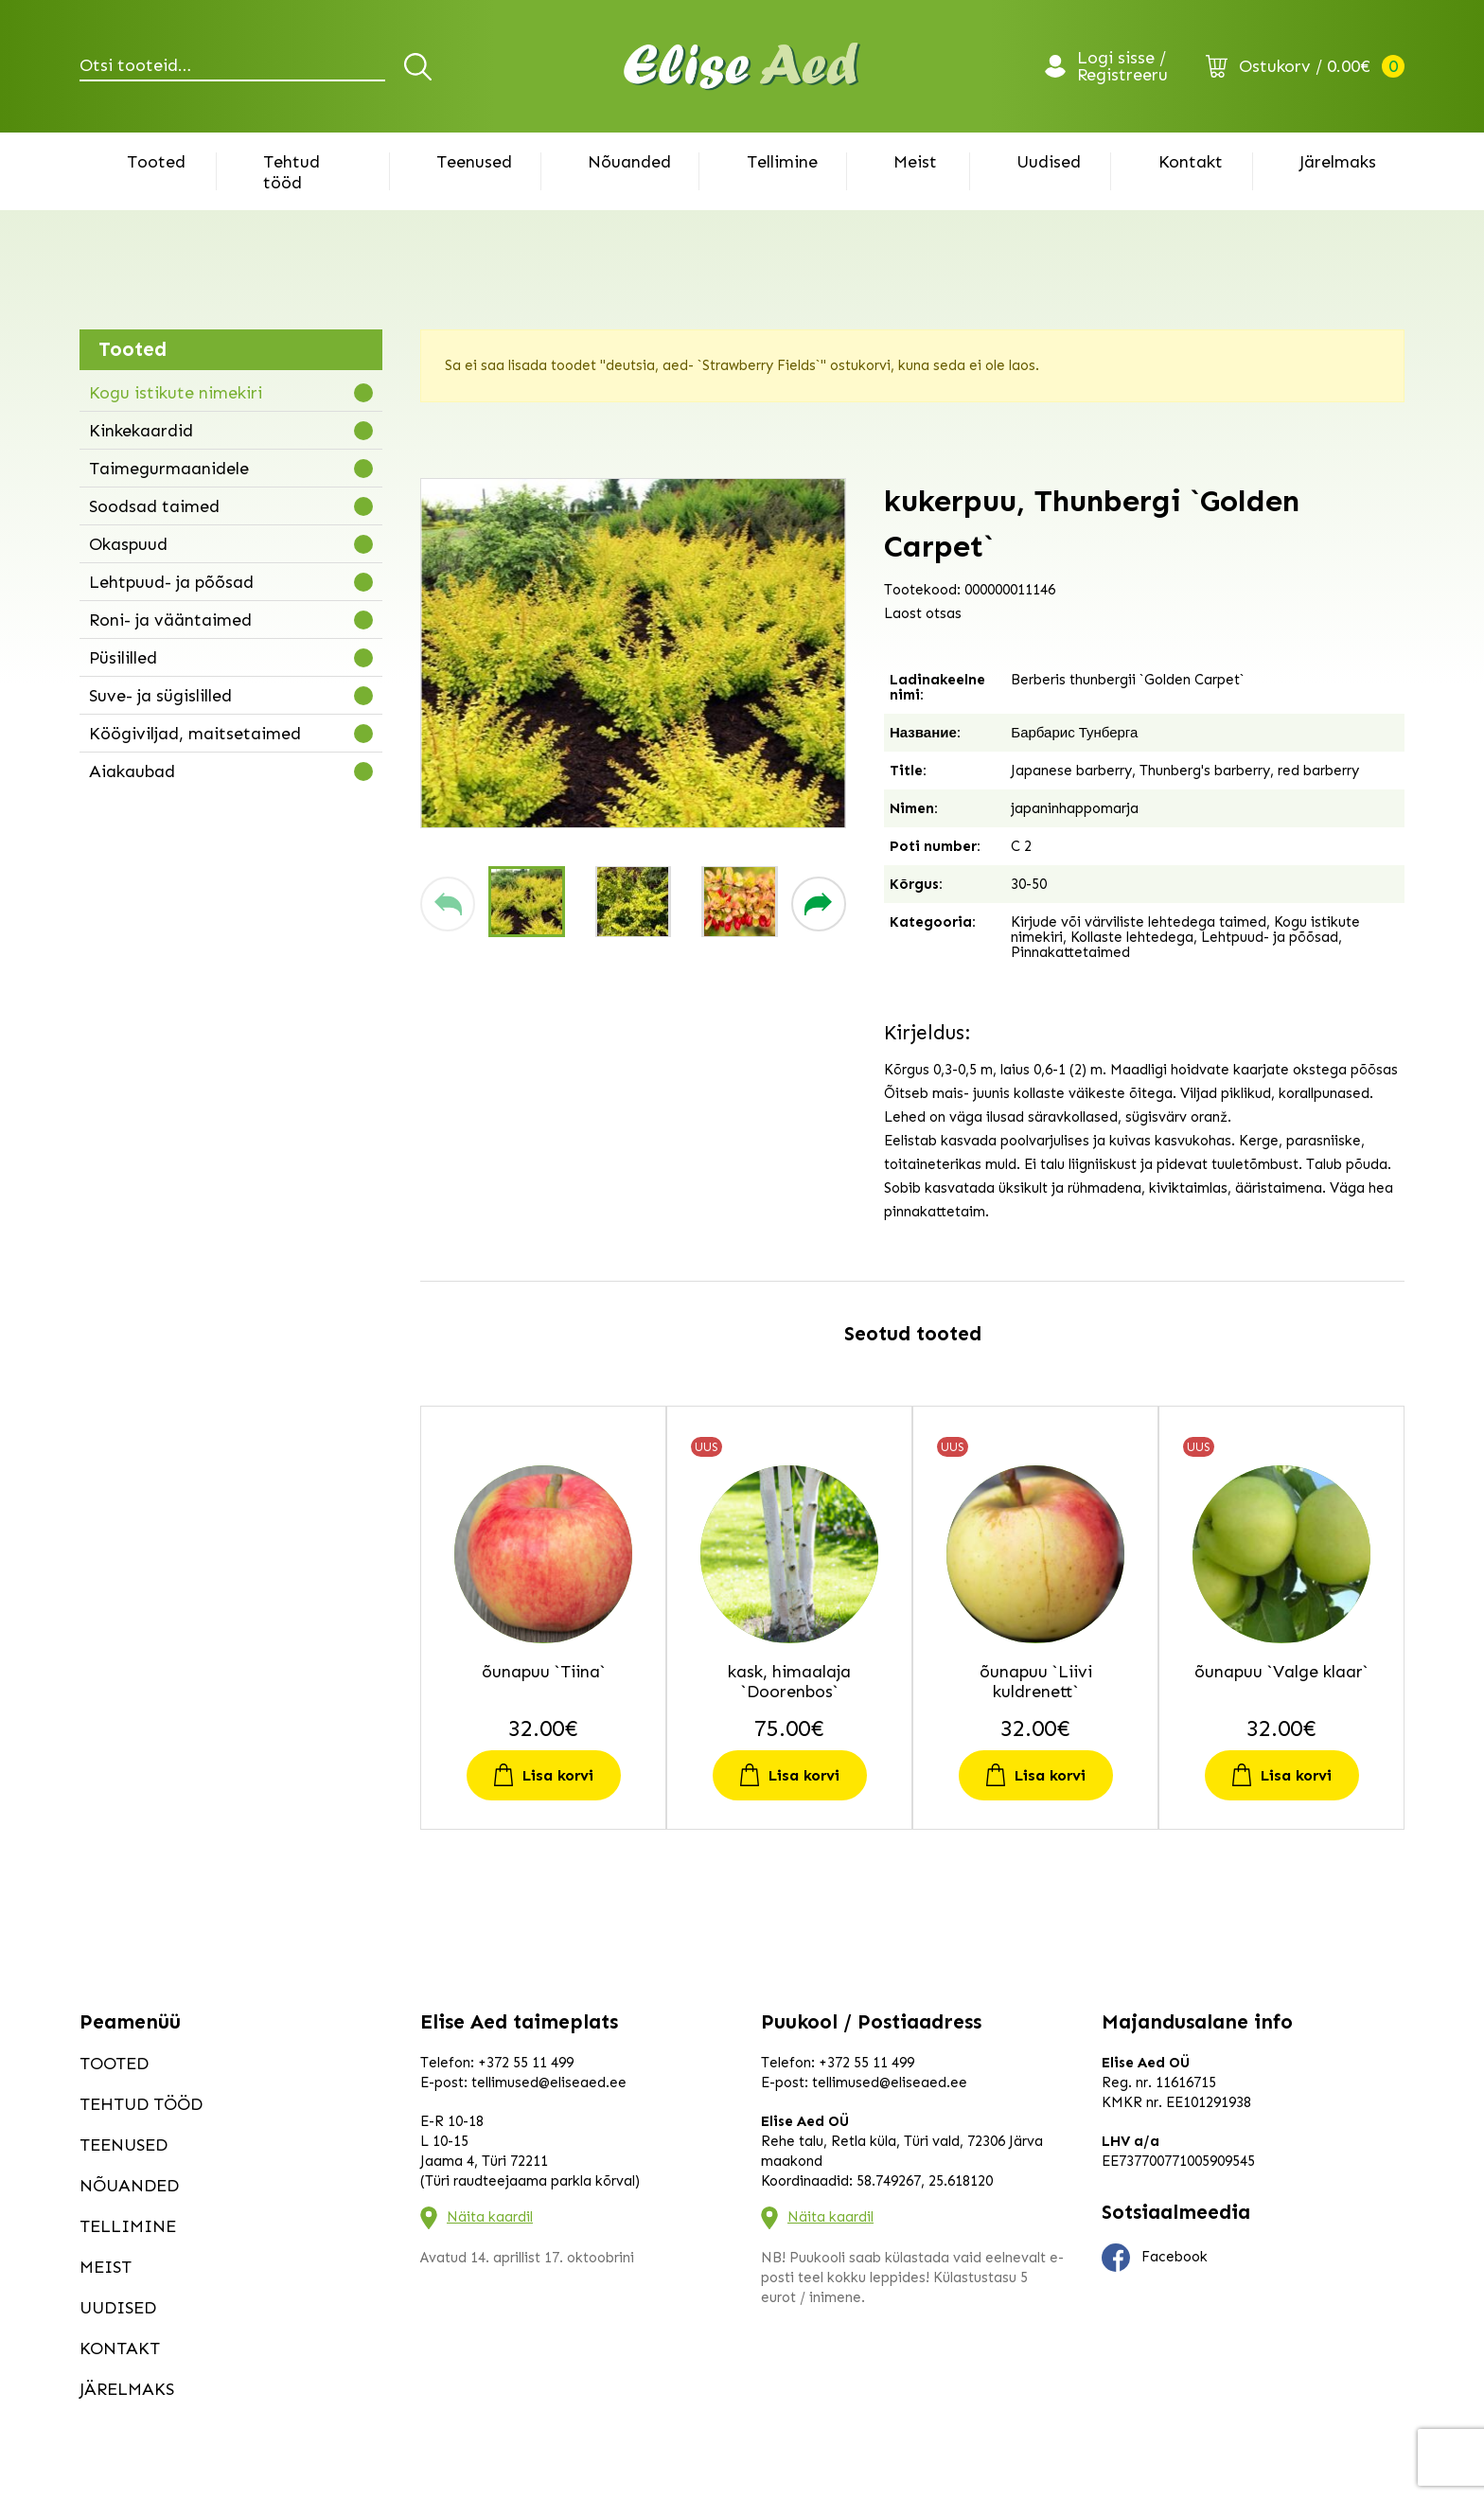 The width and height of the screenshot is (1484, 2499). I want to click on Facebook, so click(1155, 2257).